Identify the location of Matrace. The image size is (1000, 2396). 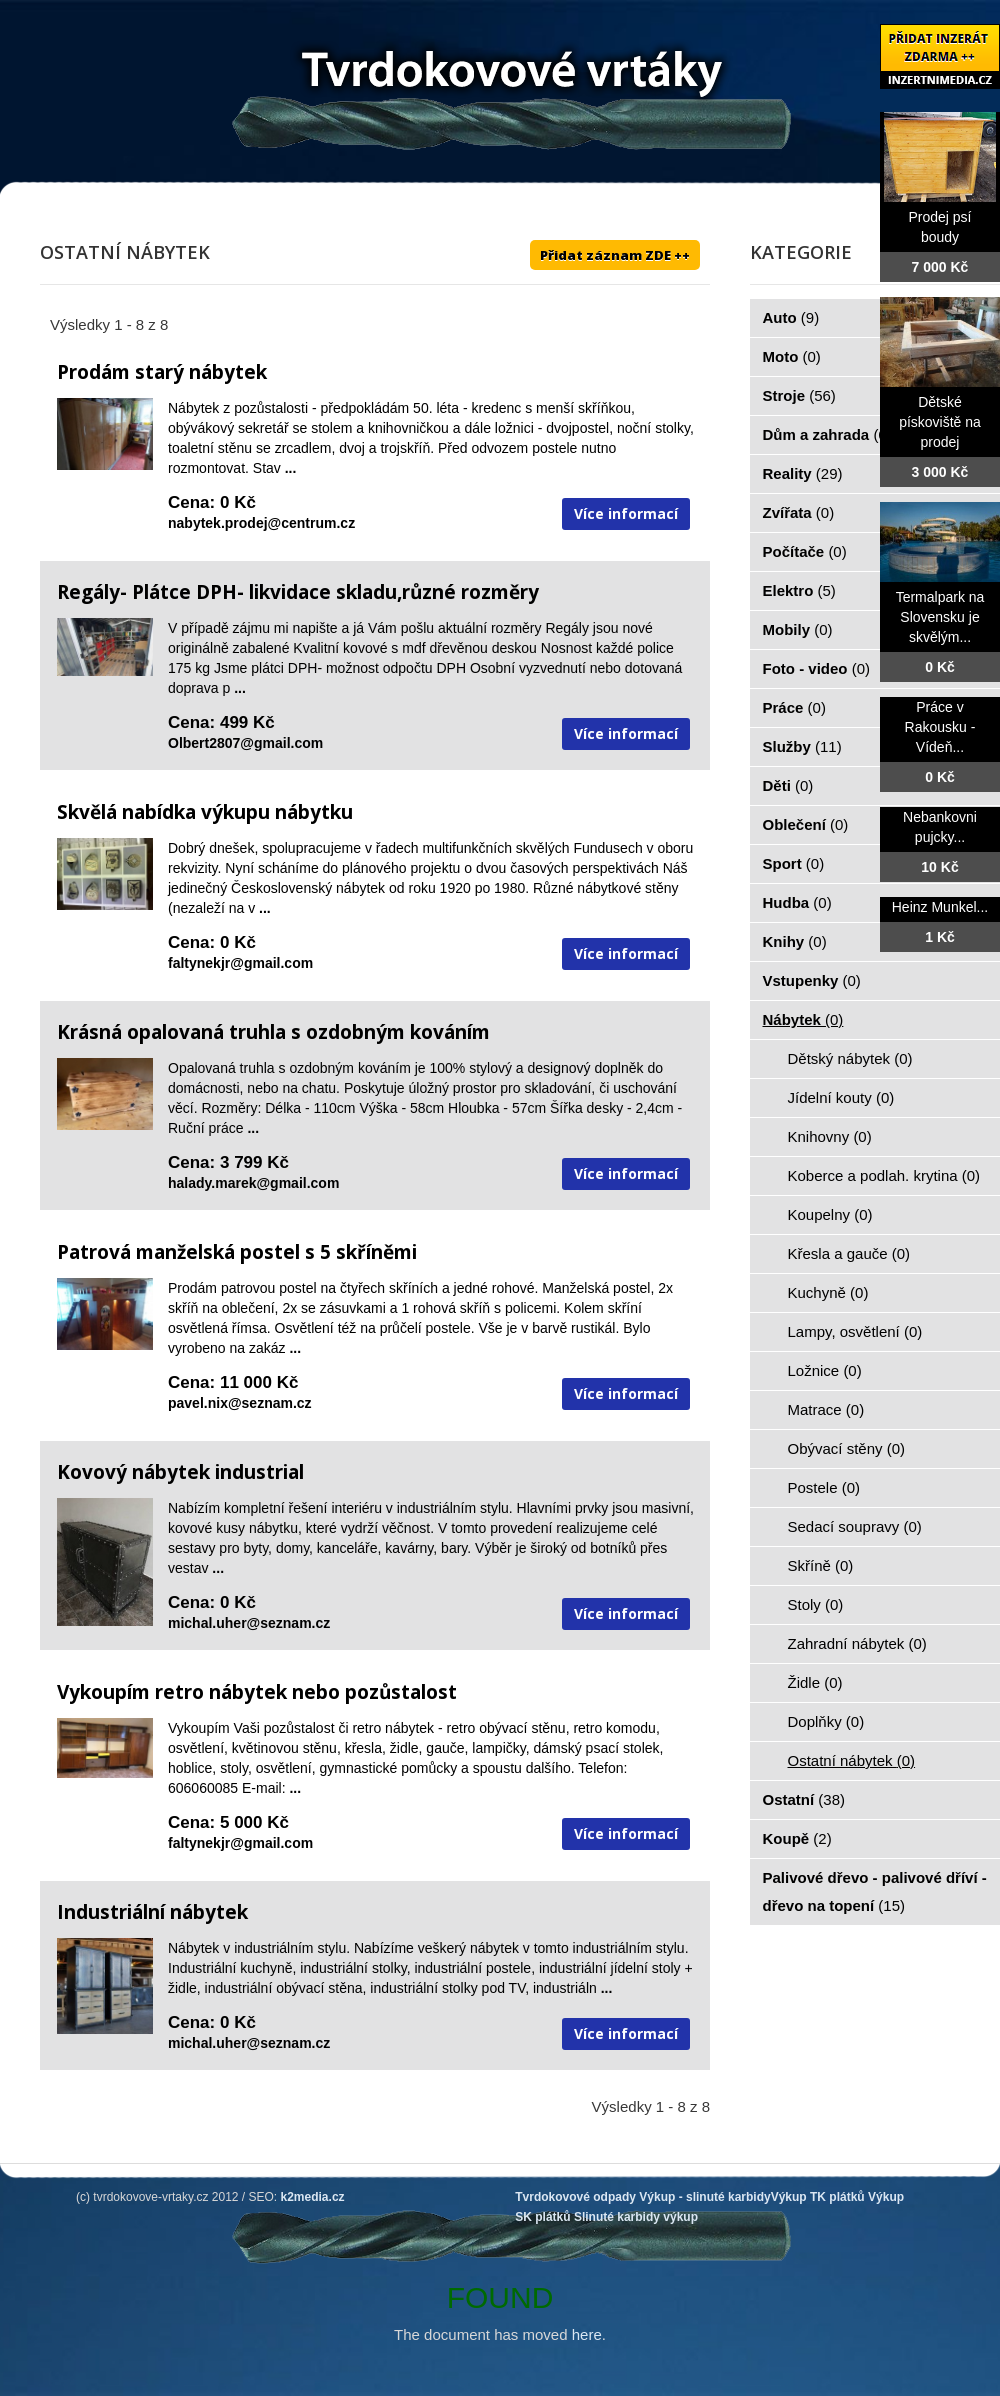
(826, 1409).